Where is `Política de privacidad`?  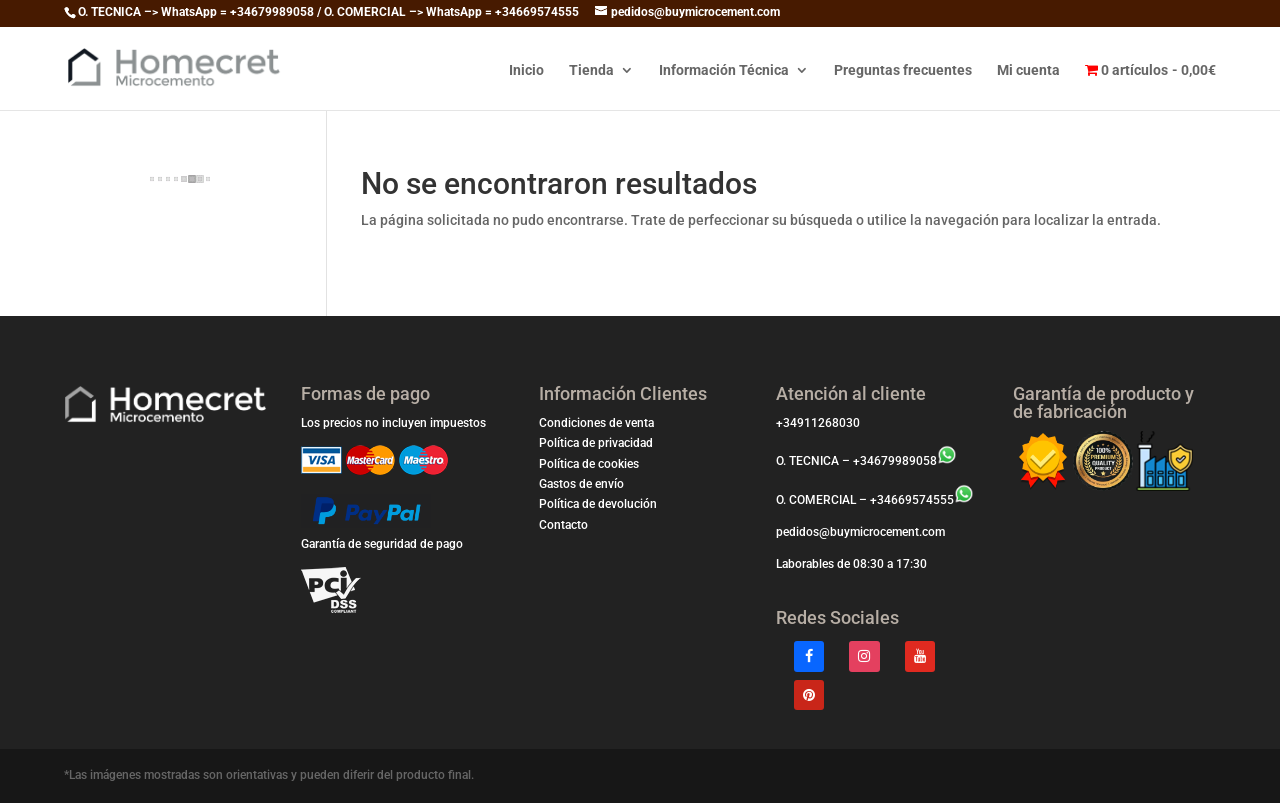 Política de privacidad is located at coordinates (596, 443).